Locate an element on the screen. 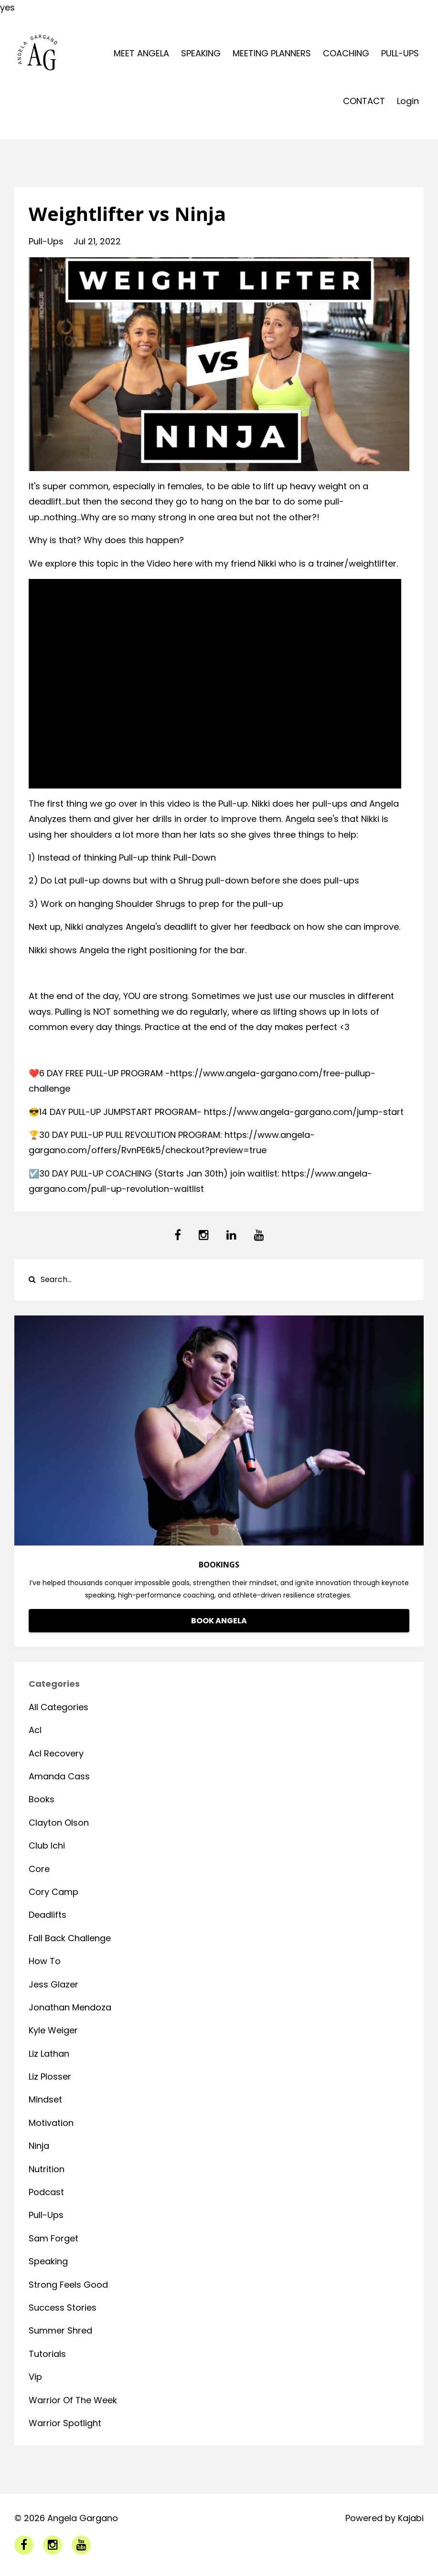 This screenshot has height=2576, width=438. amanda cass is located at coordinates (59, 1776).